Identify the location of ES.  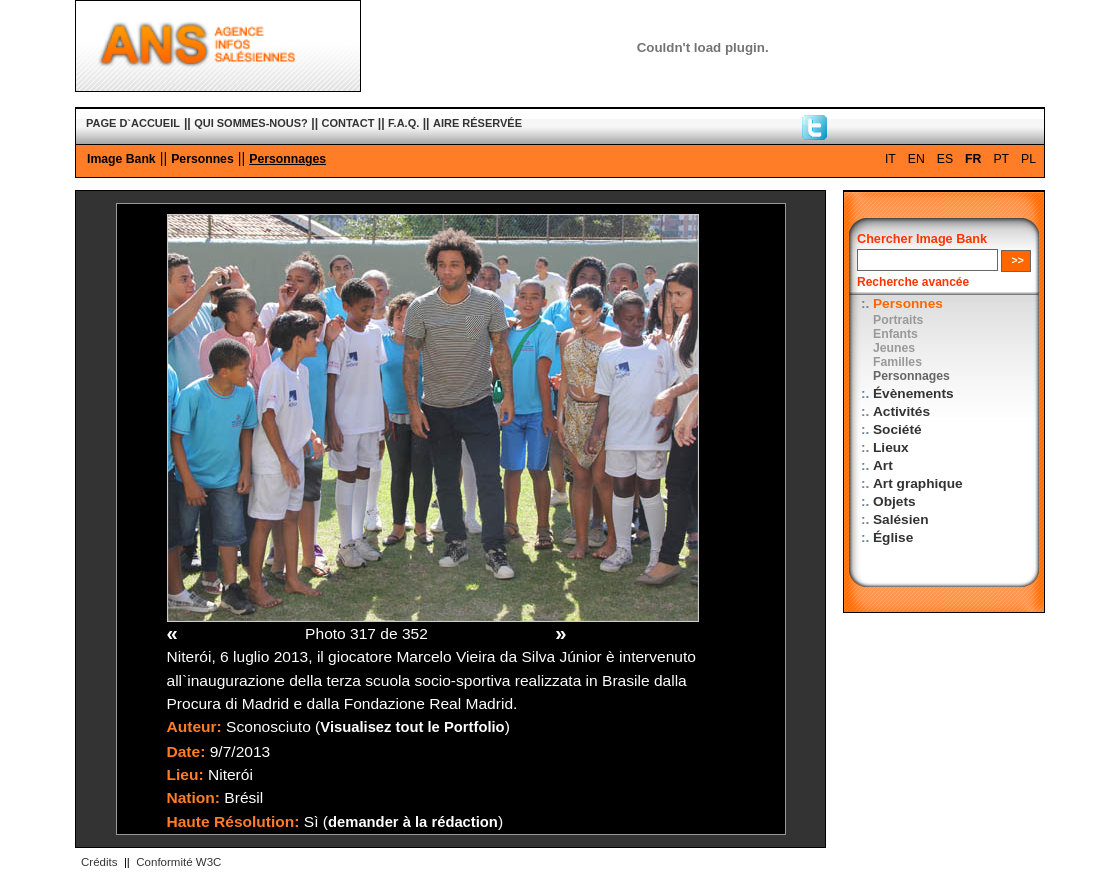
(945, 159).